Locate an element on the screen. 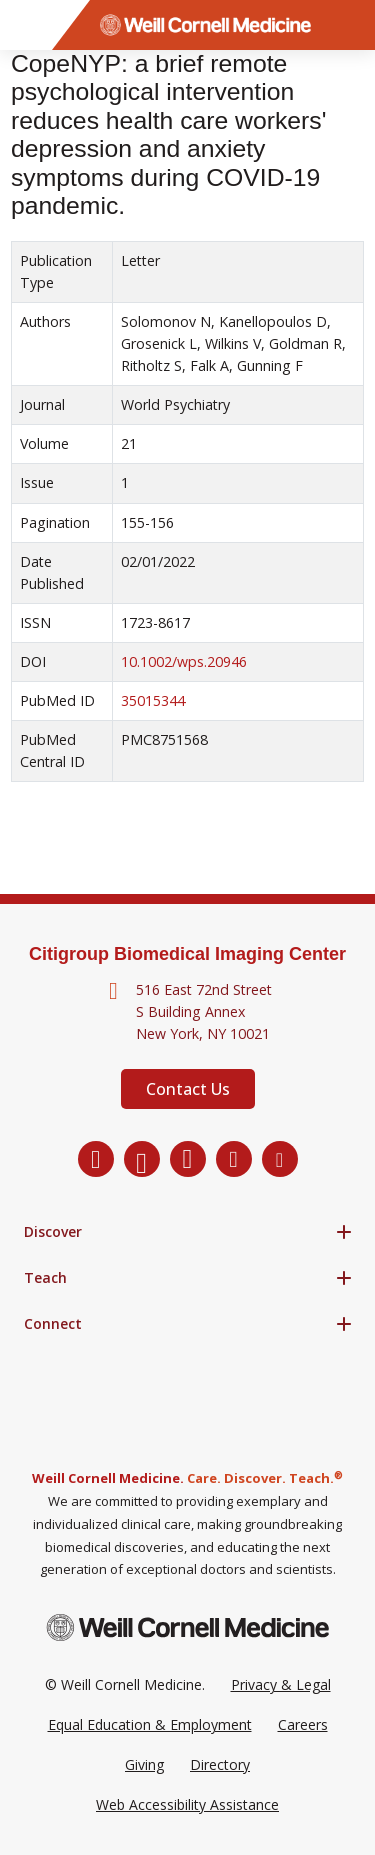 This screenshot has height=1855, width=375. Contact Us is located at coordinates (188, 1089).